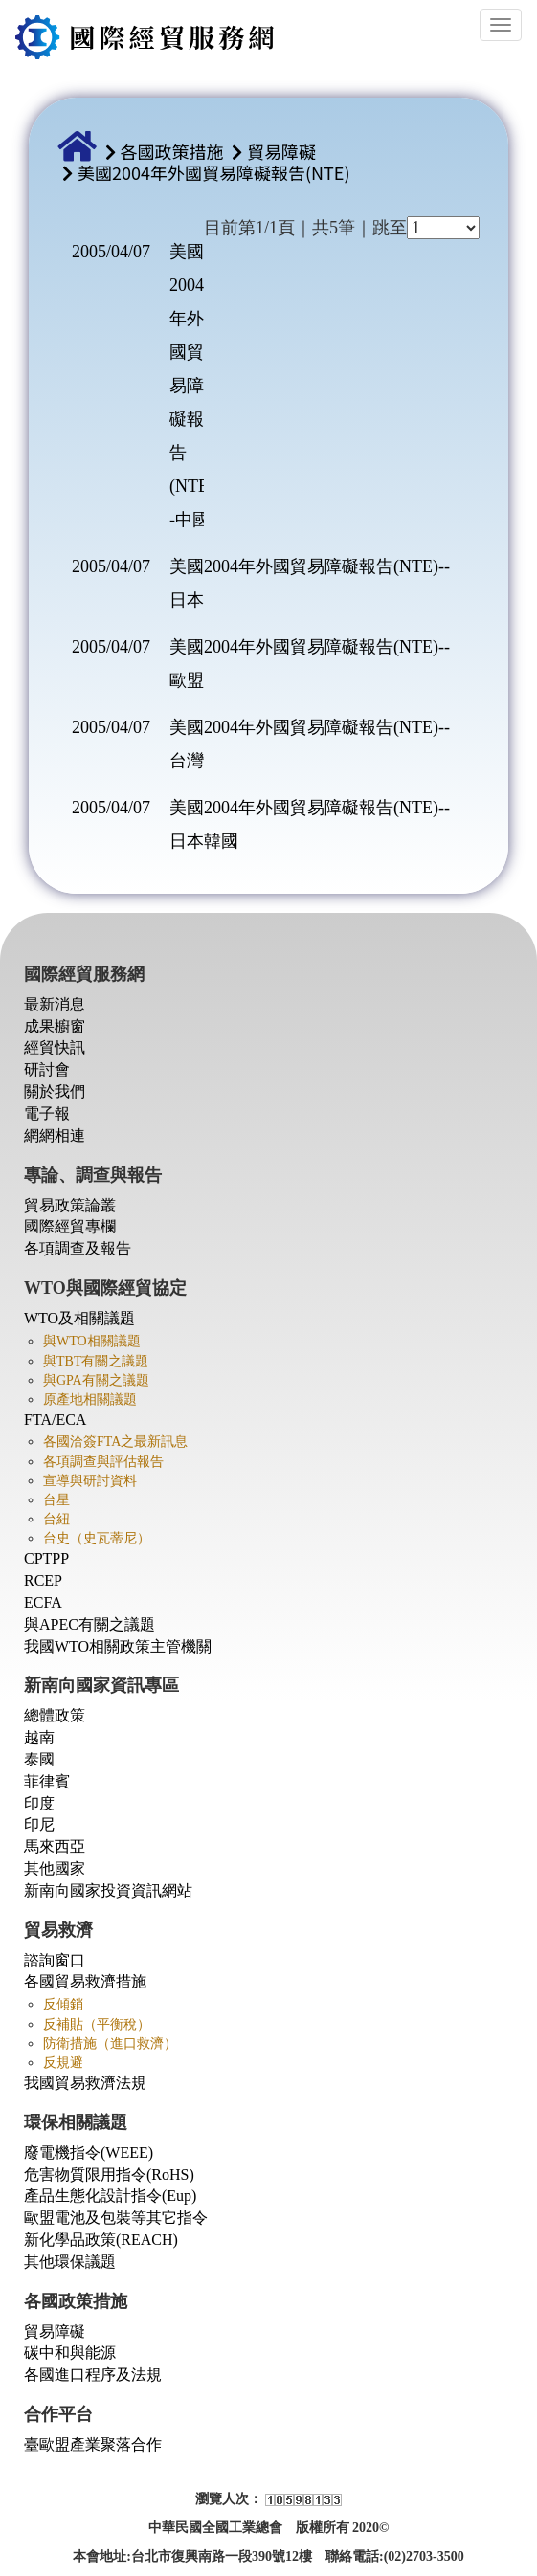  Describe the element at coordinates (85, 2083) in the screenshot. I see `我國貿易救濟法規` at that location.